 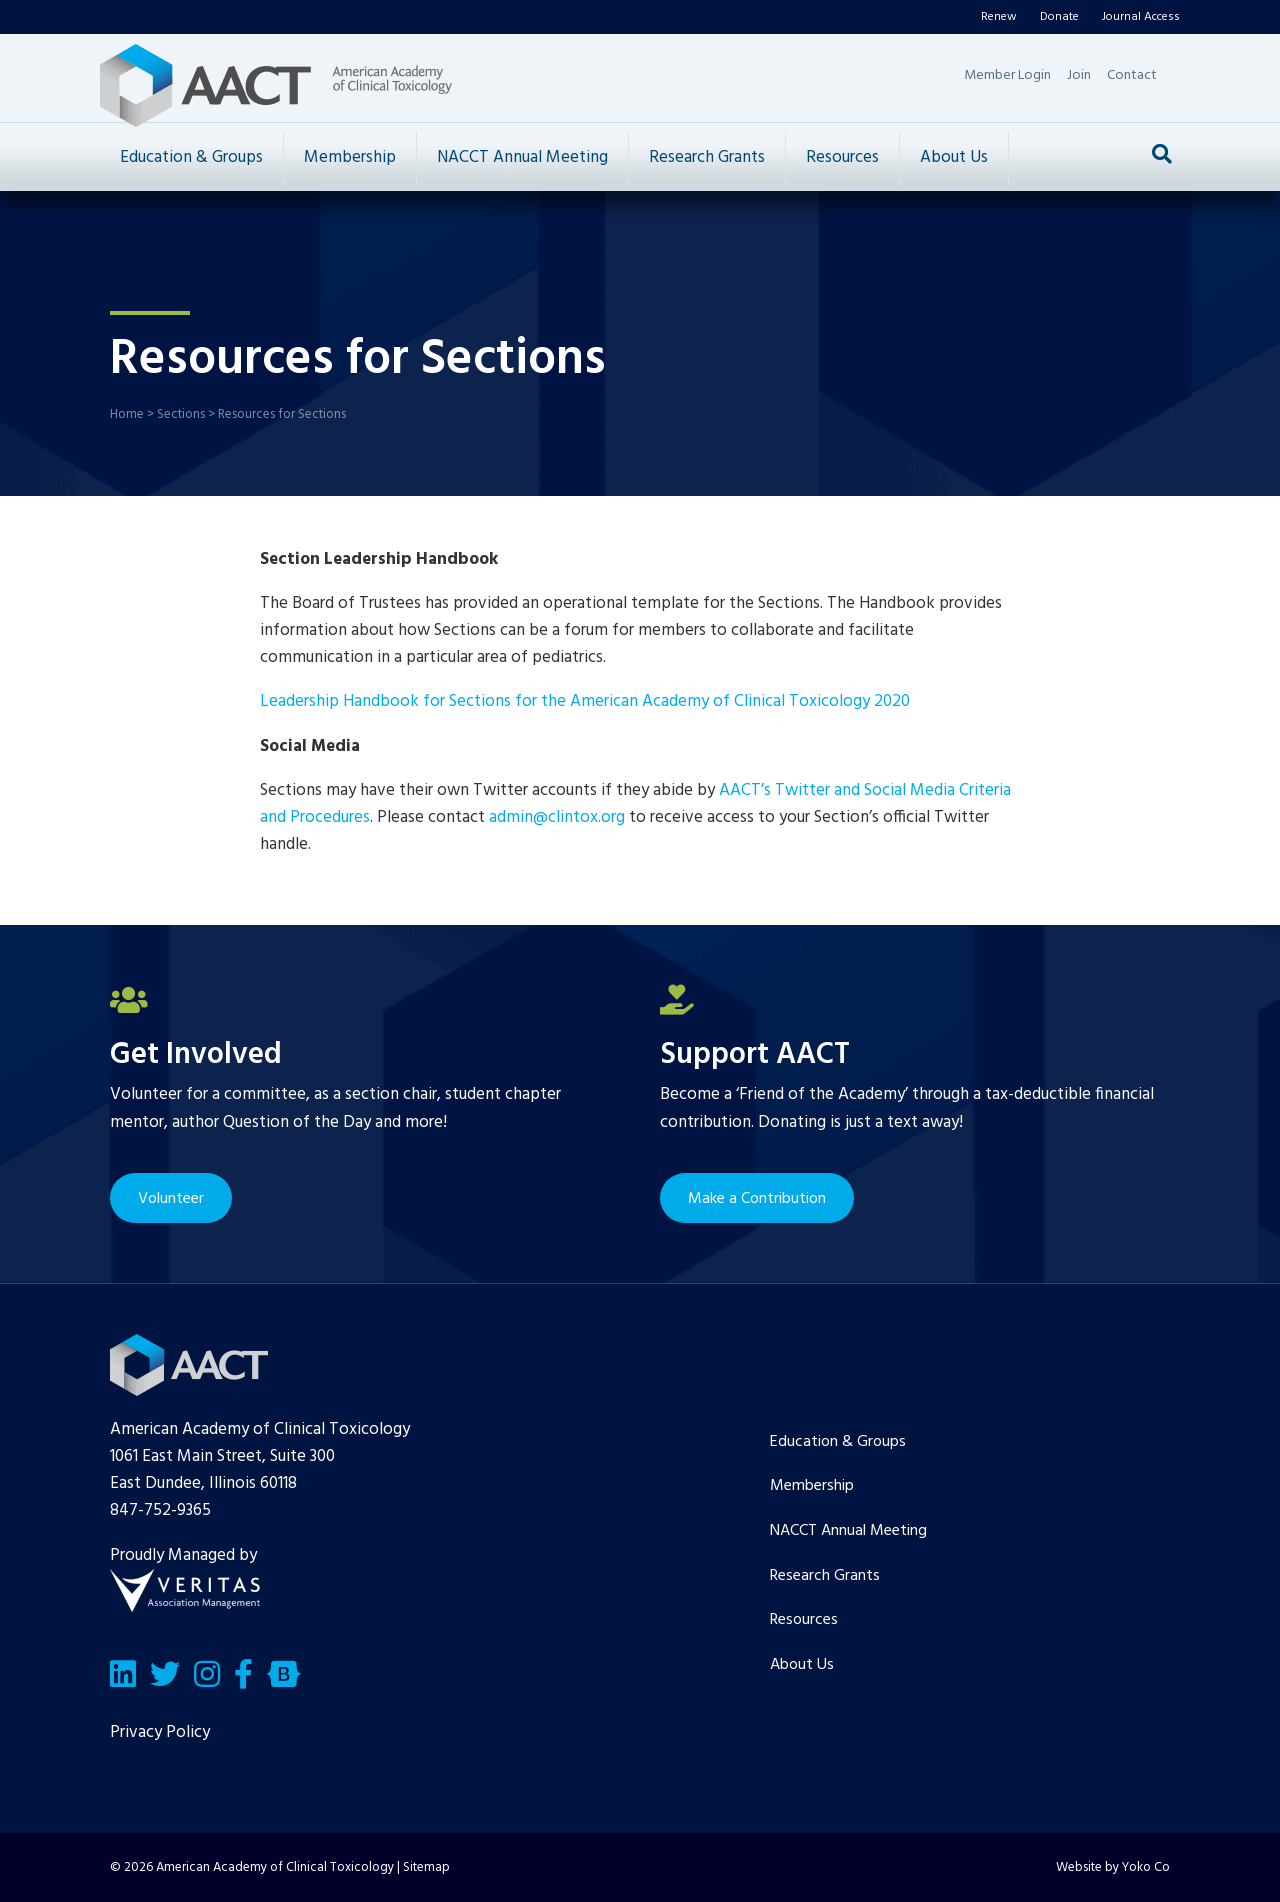 I want to click on Privacy Policy, so click(x=160, y=1732).